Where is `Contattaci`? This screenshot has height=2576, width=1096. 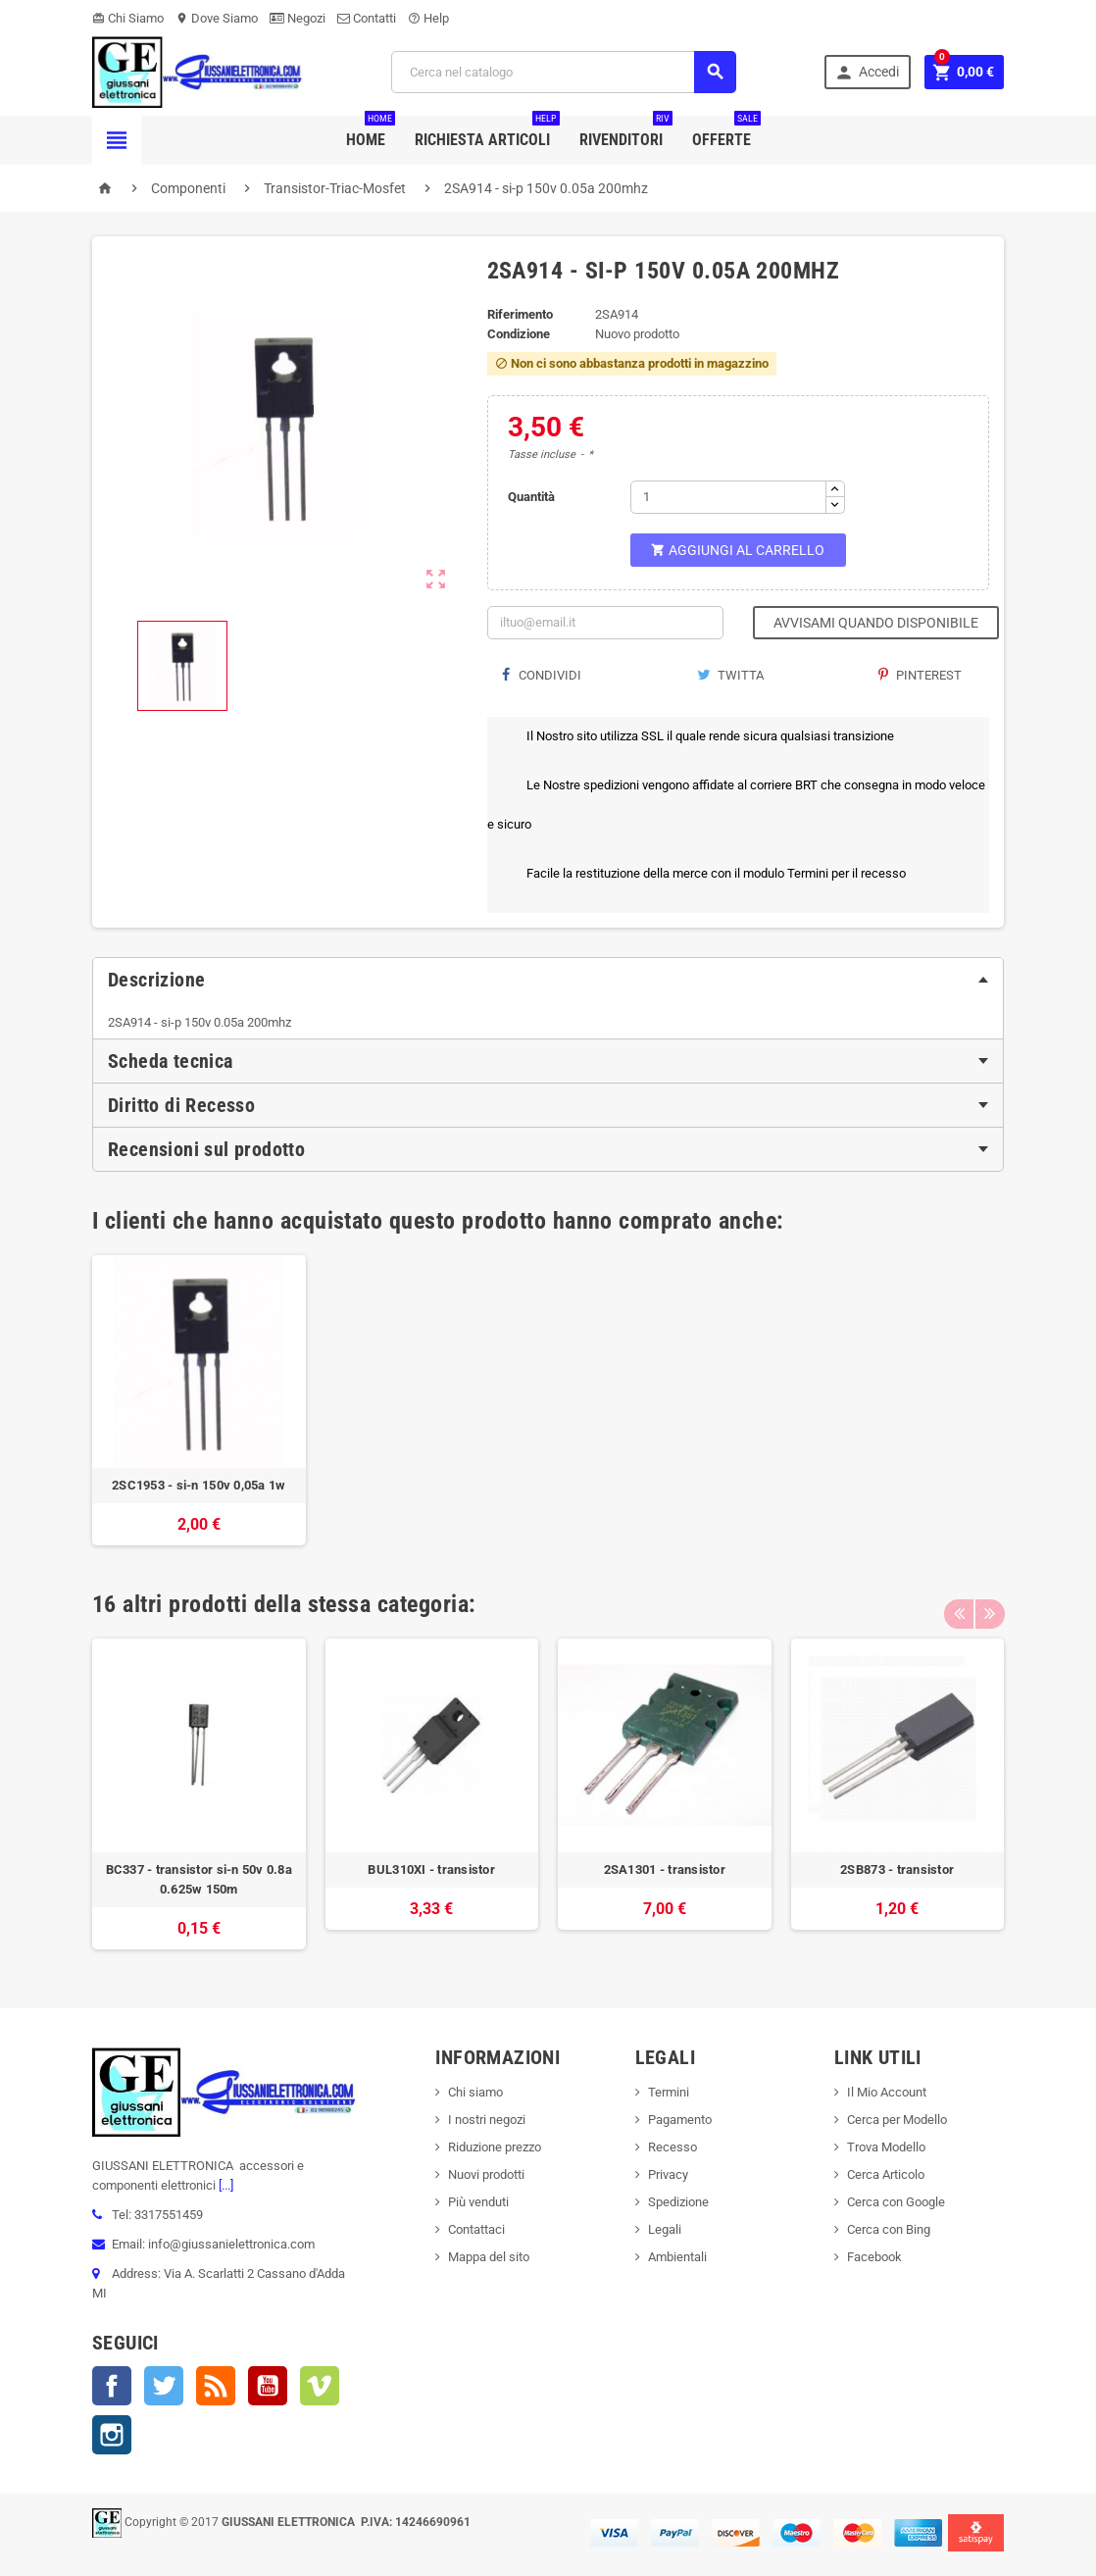 Contattaci is located at coordinates (476, 2229).